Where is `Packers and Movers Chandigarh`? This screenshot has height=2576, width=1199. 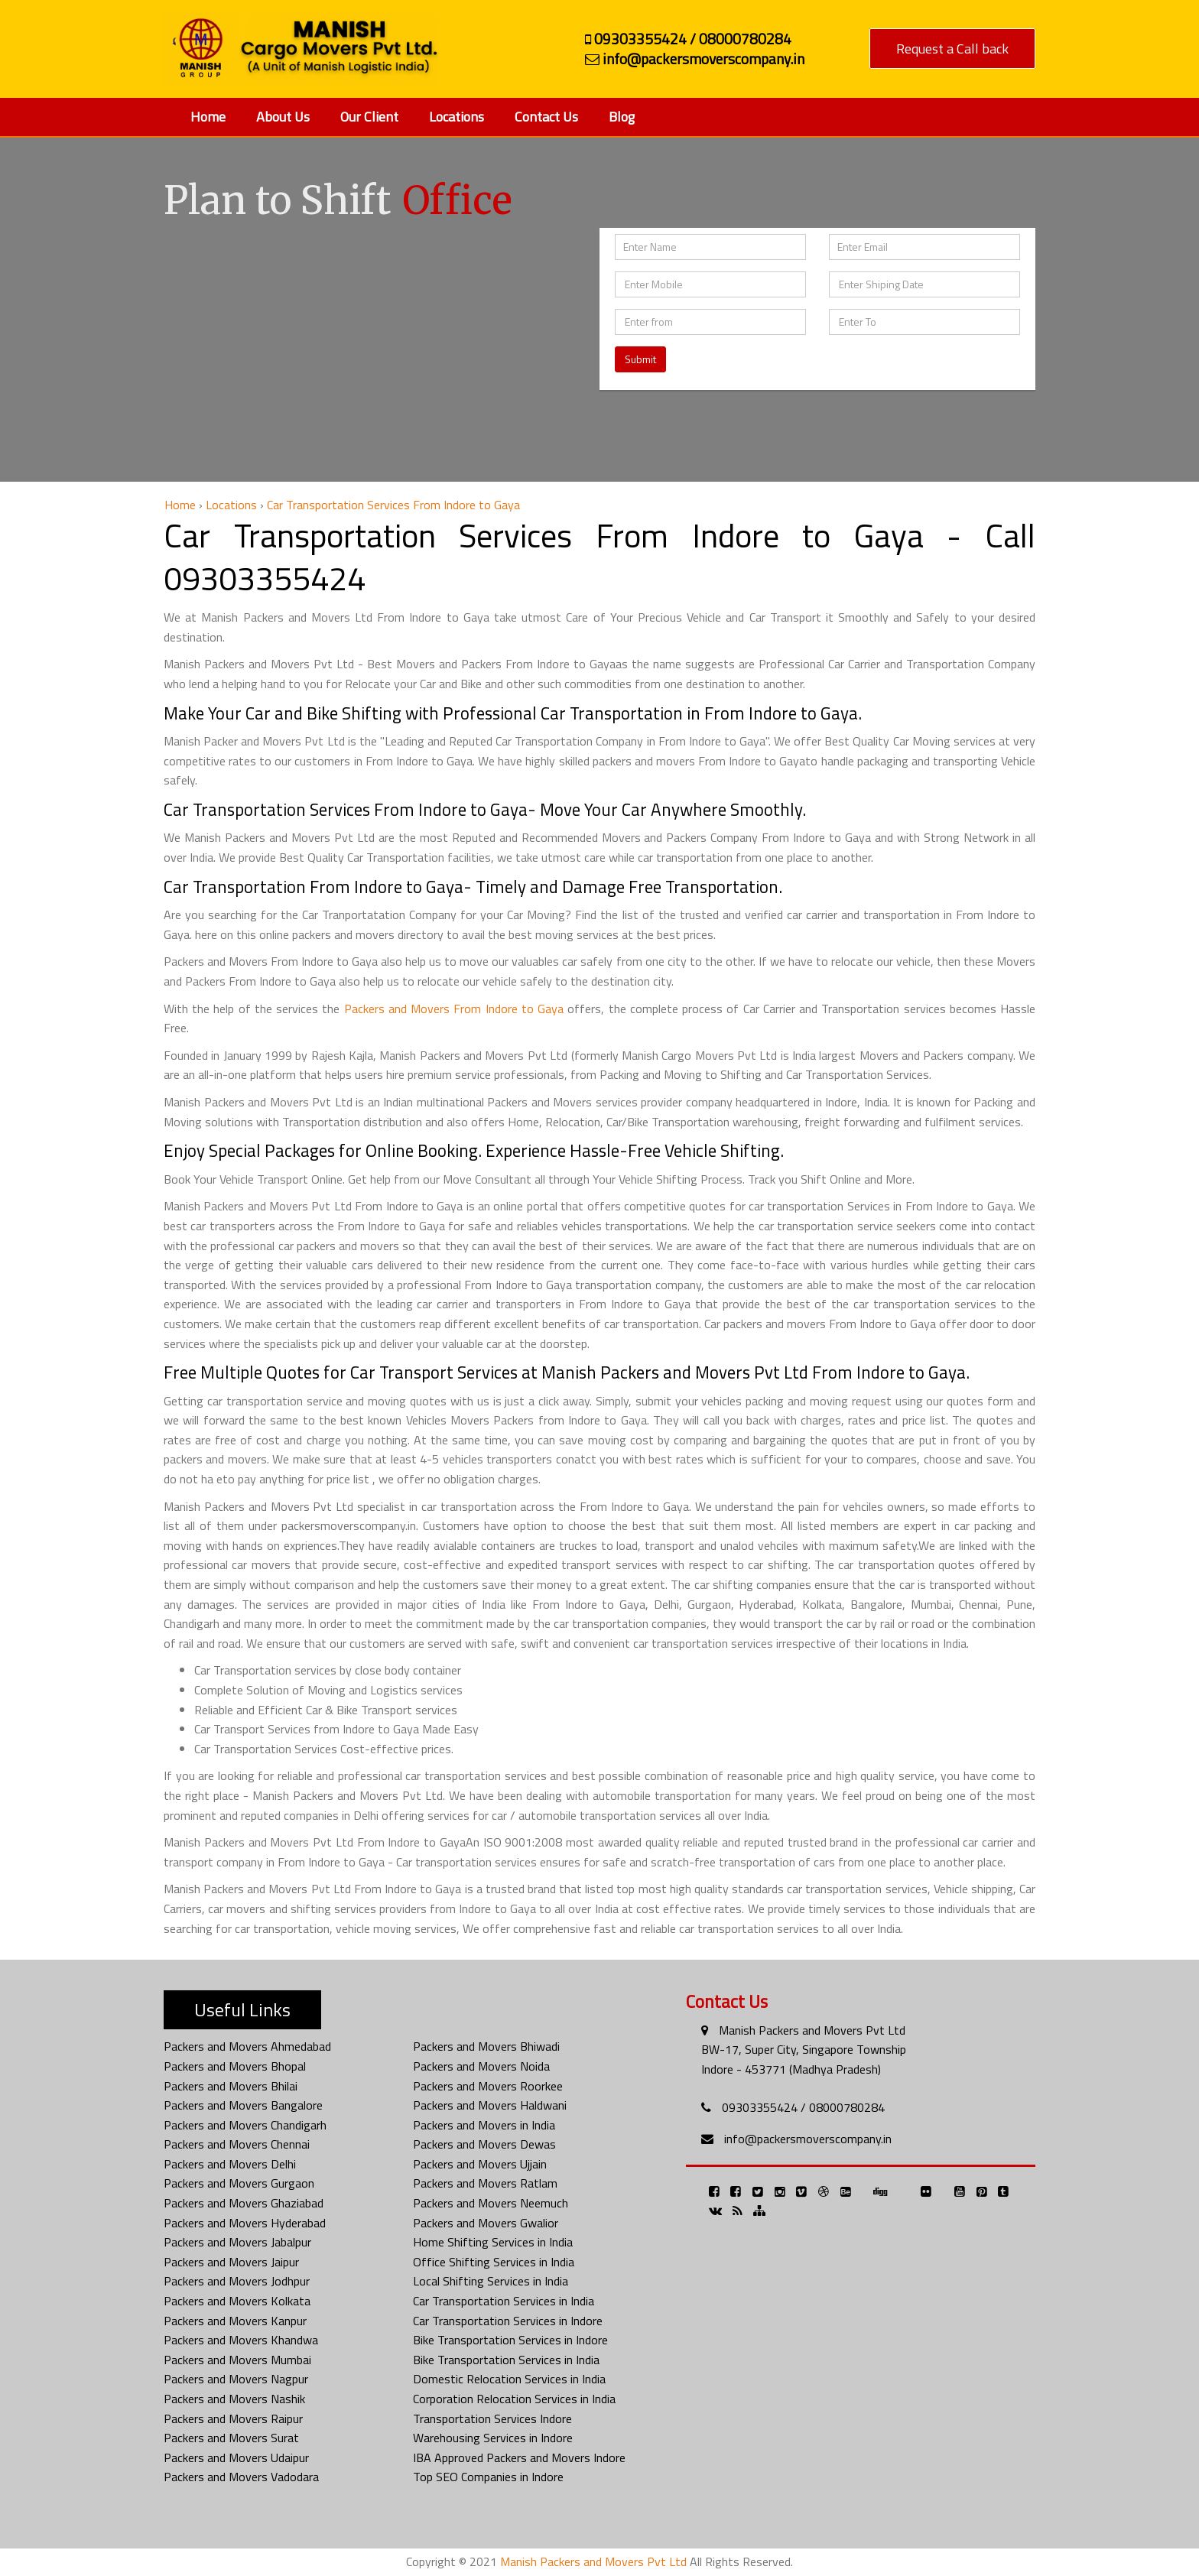 Packers and Movers Chandigarh is located at coordinates (245, 2125).